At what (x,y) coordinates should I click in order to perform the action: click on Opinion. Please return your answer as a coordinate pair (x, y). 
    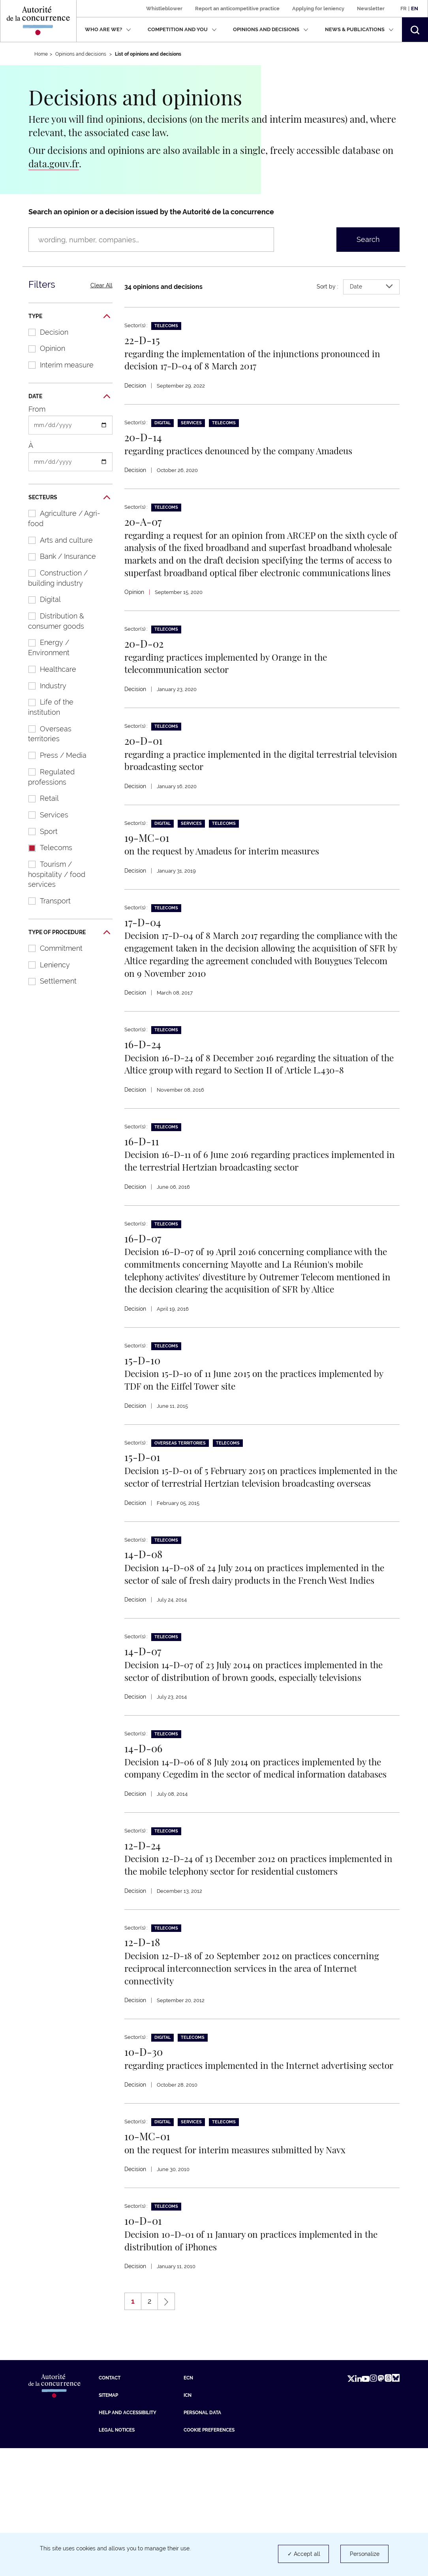
    Looking at the image, I should click on (42, 348).